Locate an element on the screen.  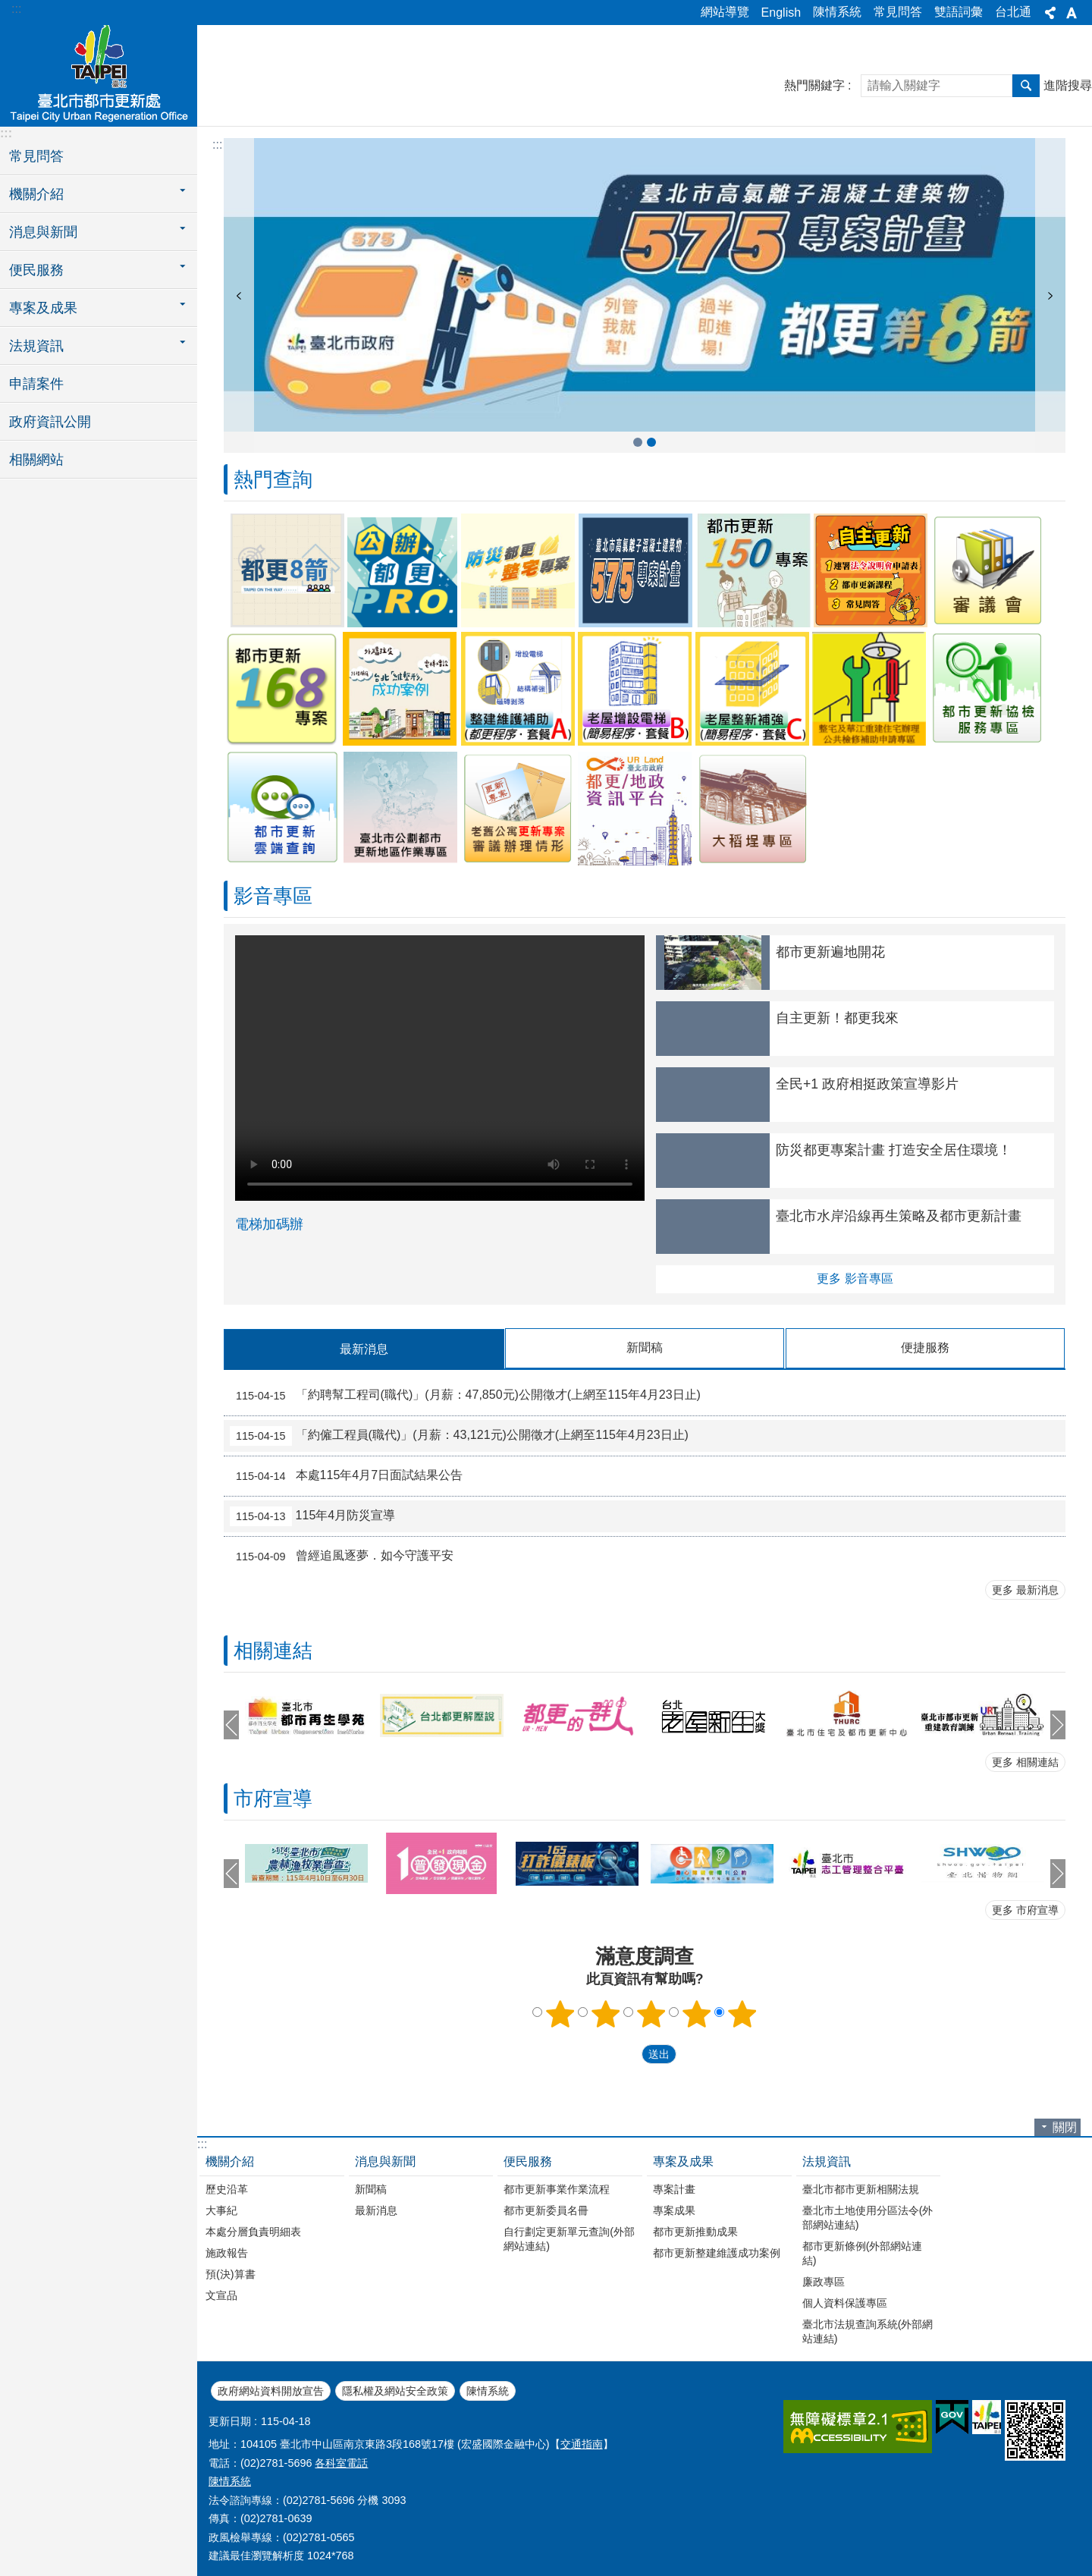
臺北市法規查詢系統(外部網站連結) is located at coordinates (868, 2330).